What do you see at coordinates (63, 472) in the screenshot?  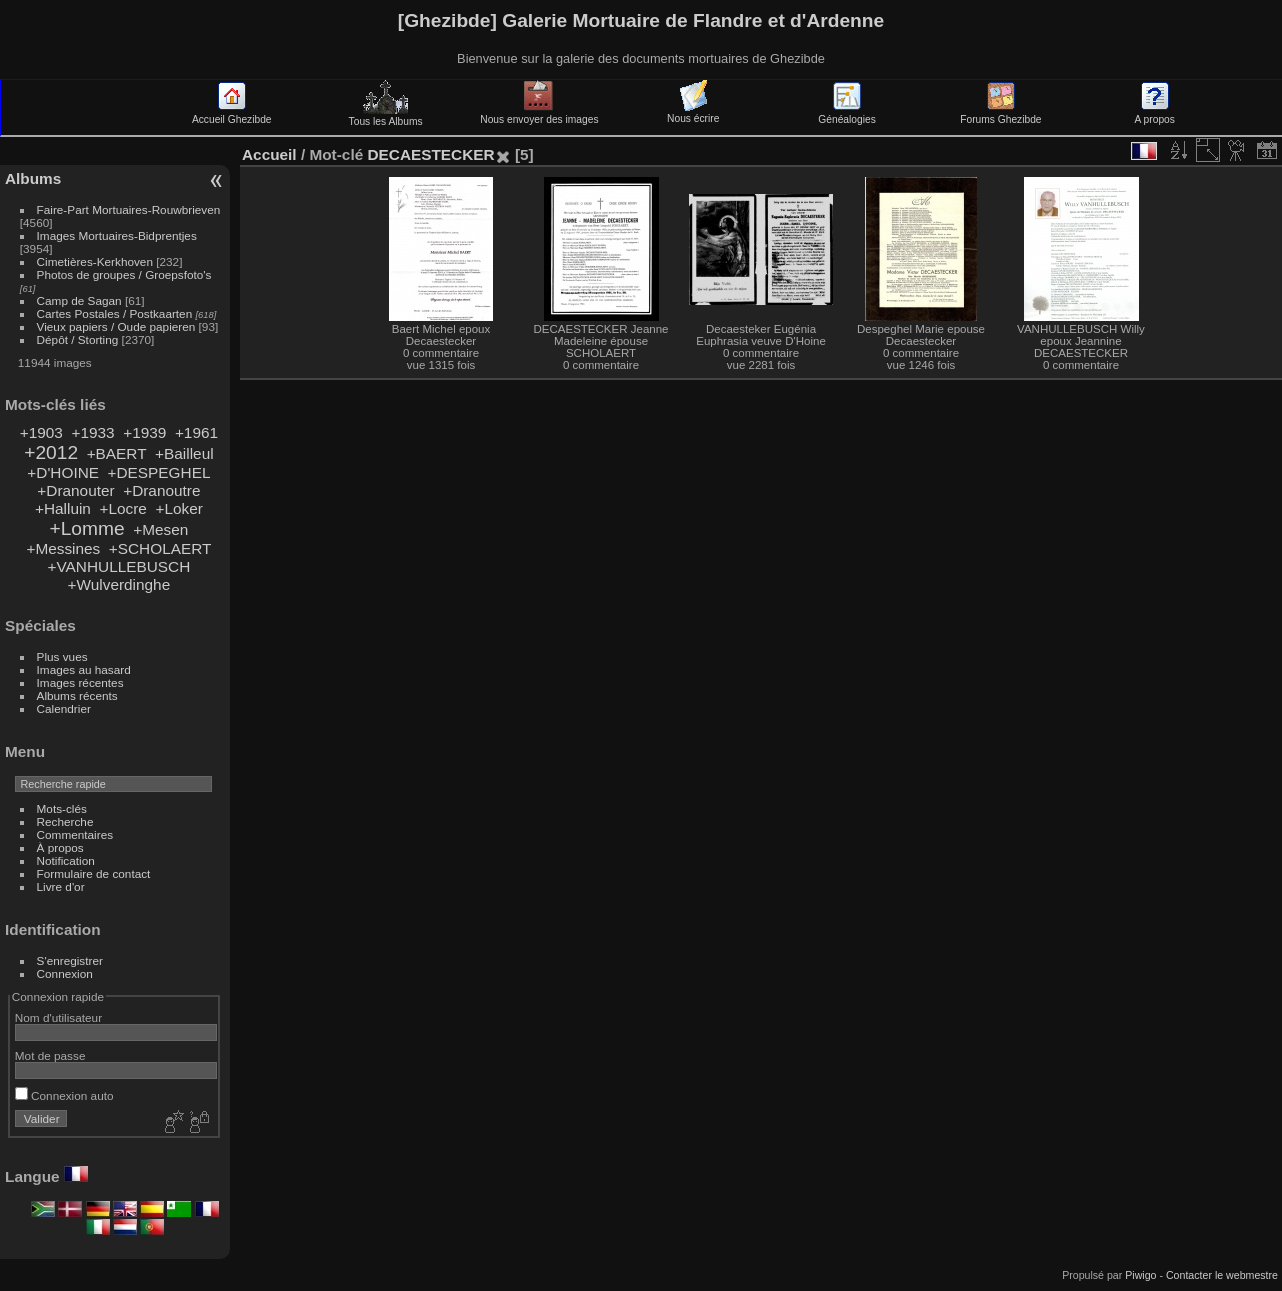 I see `+D'HOINE` at bounding box center [63, 472].